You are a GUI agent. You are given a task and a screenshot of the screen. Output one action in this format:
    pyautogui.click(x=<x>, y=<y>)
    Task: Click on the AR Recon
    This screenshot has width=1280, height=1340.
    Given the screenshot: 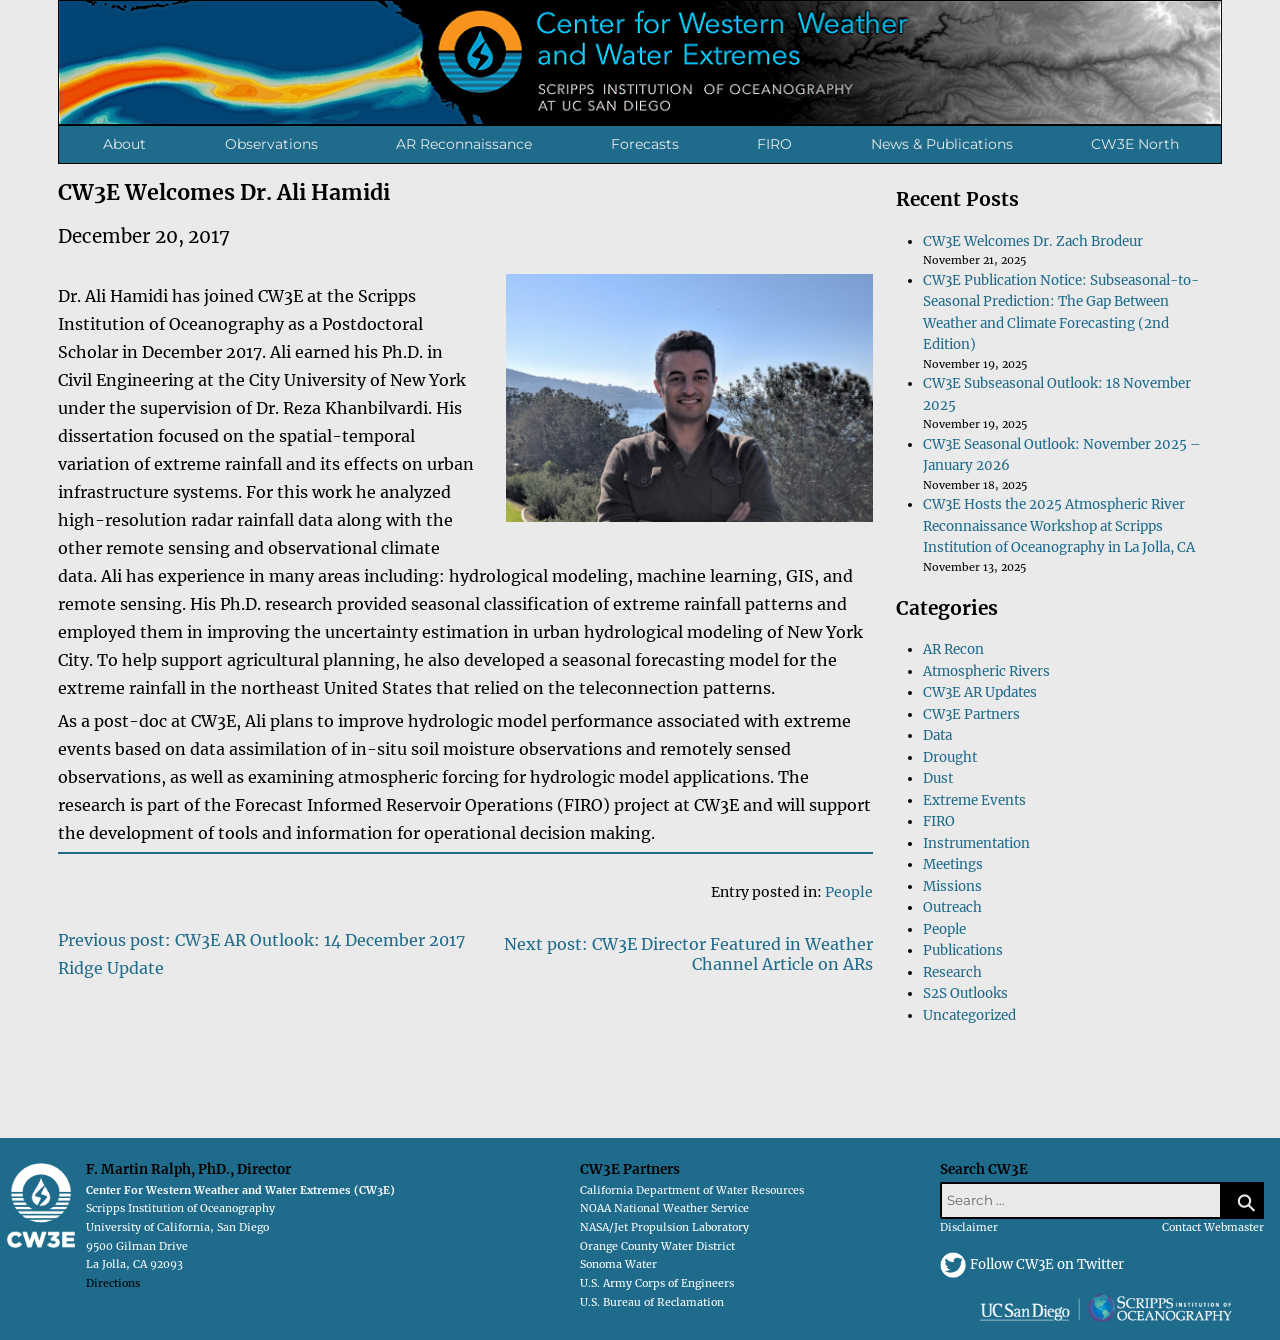 What is the action you would take?
    pyautogui.click(x=953, y=649)
    